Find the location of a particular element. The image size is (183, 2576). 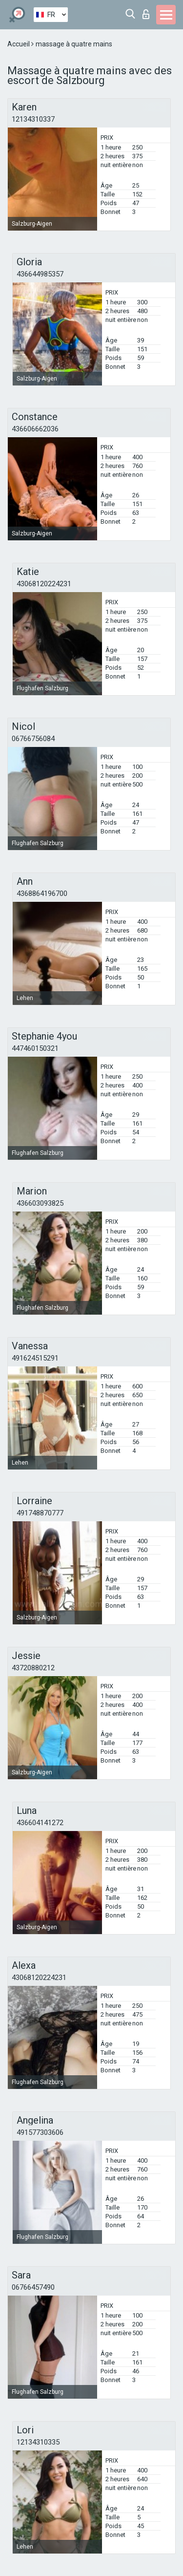

447460150321 is located at coordinates (35, 1048).